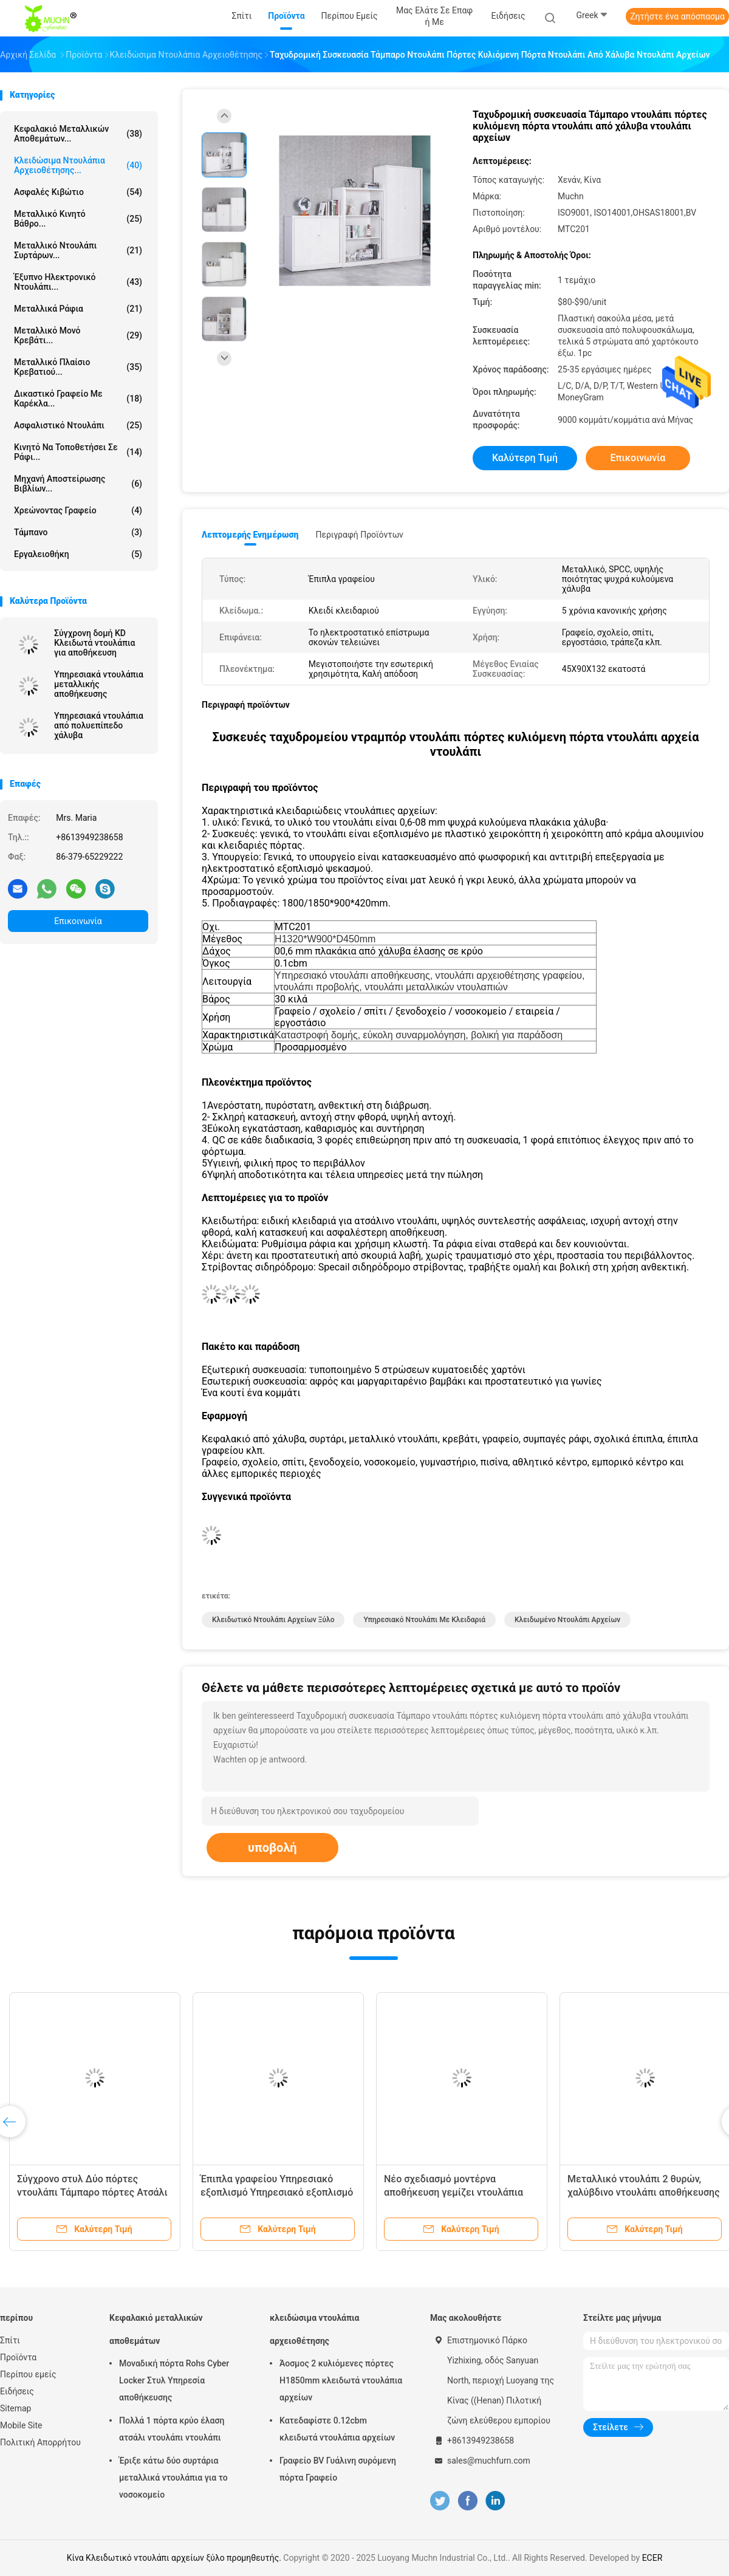 The image size is (729, 2576). I want to click on Υπηρεσιακά ντουλάπια μεταλλικής αποθήκευσης, so click(98, 684).